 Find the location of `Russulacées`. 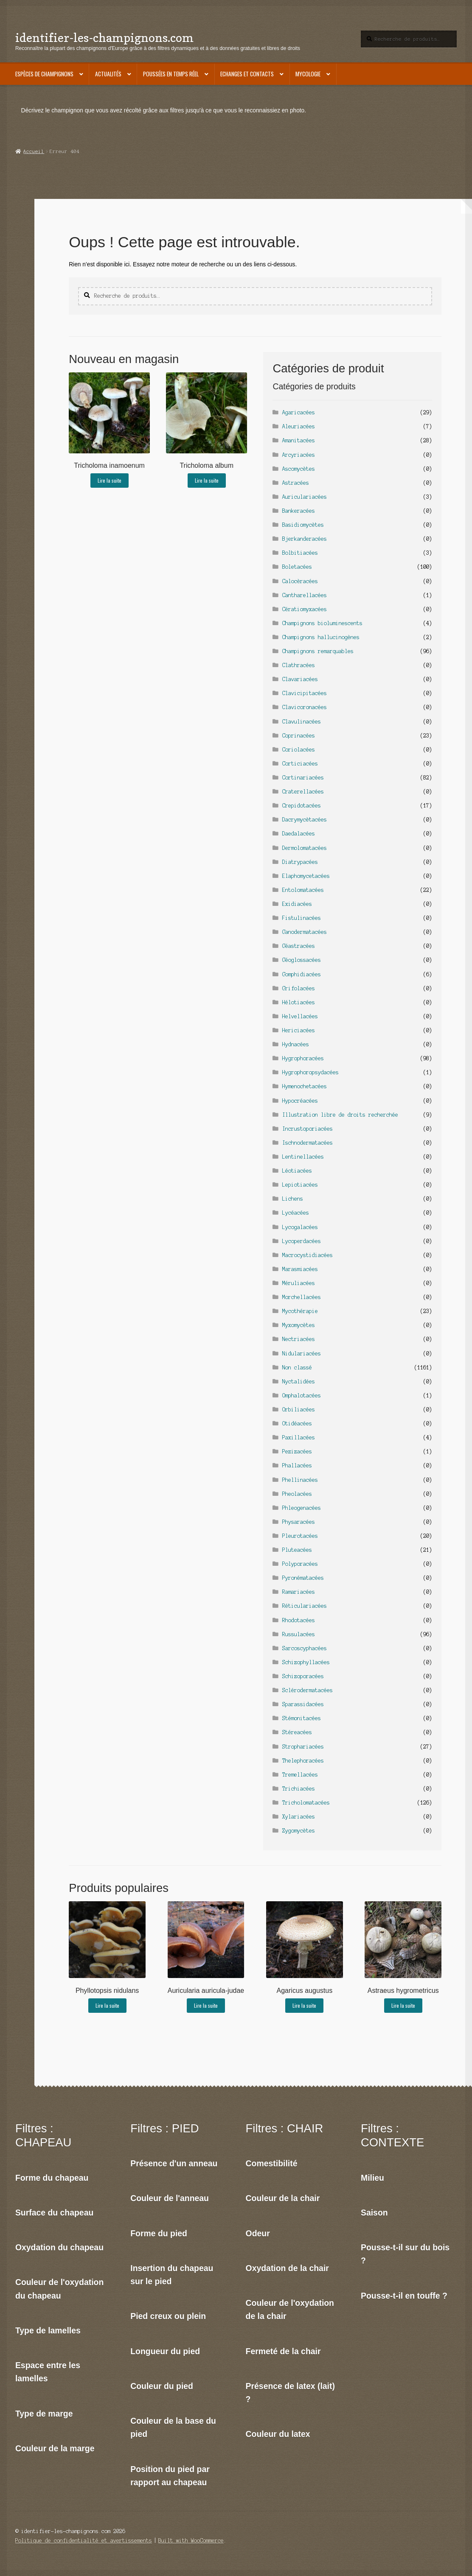

Russulacées is located at coordinates (298, 1634).